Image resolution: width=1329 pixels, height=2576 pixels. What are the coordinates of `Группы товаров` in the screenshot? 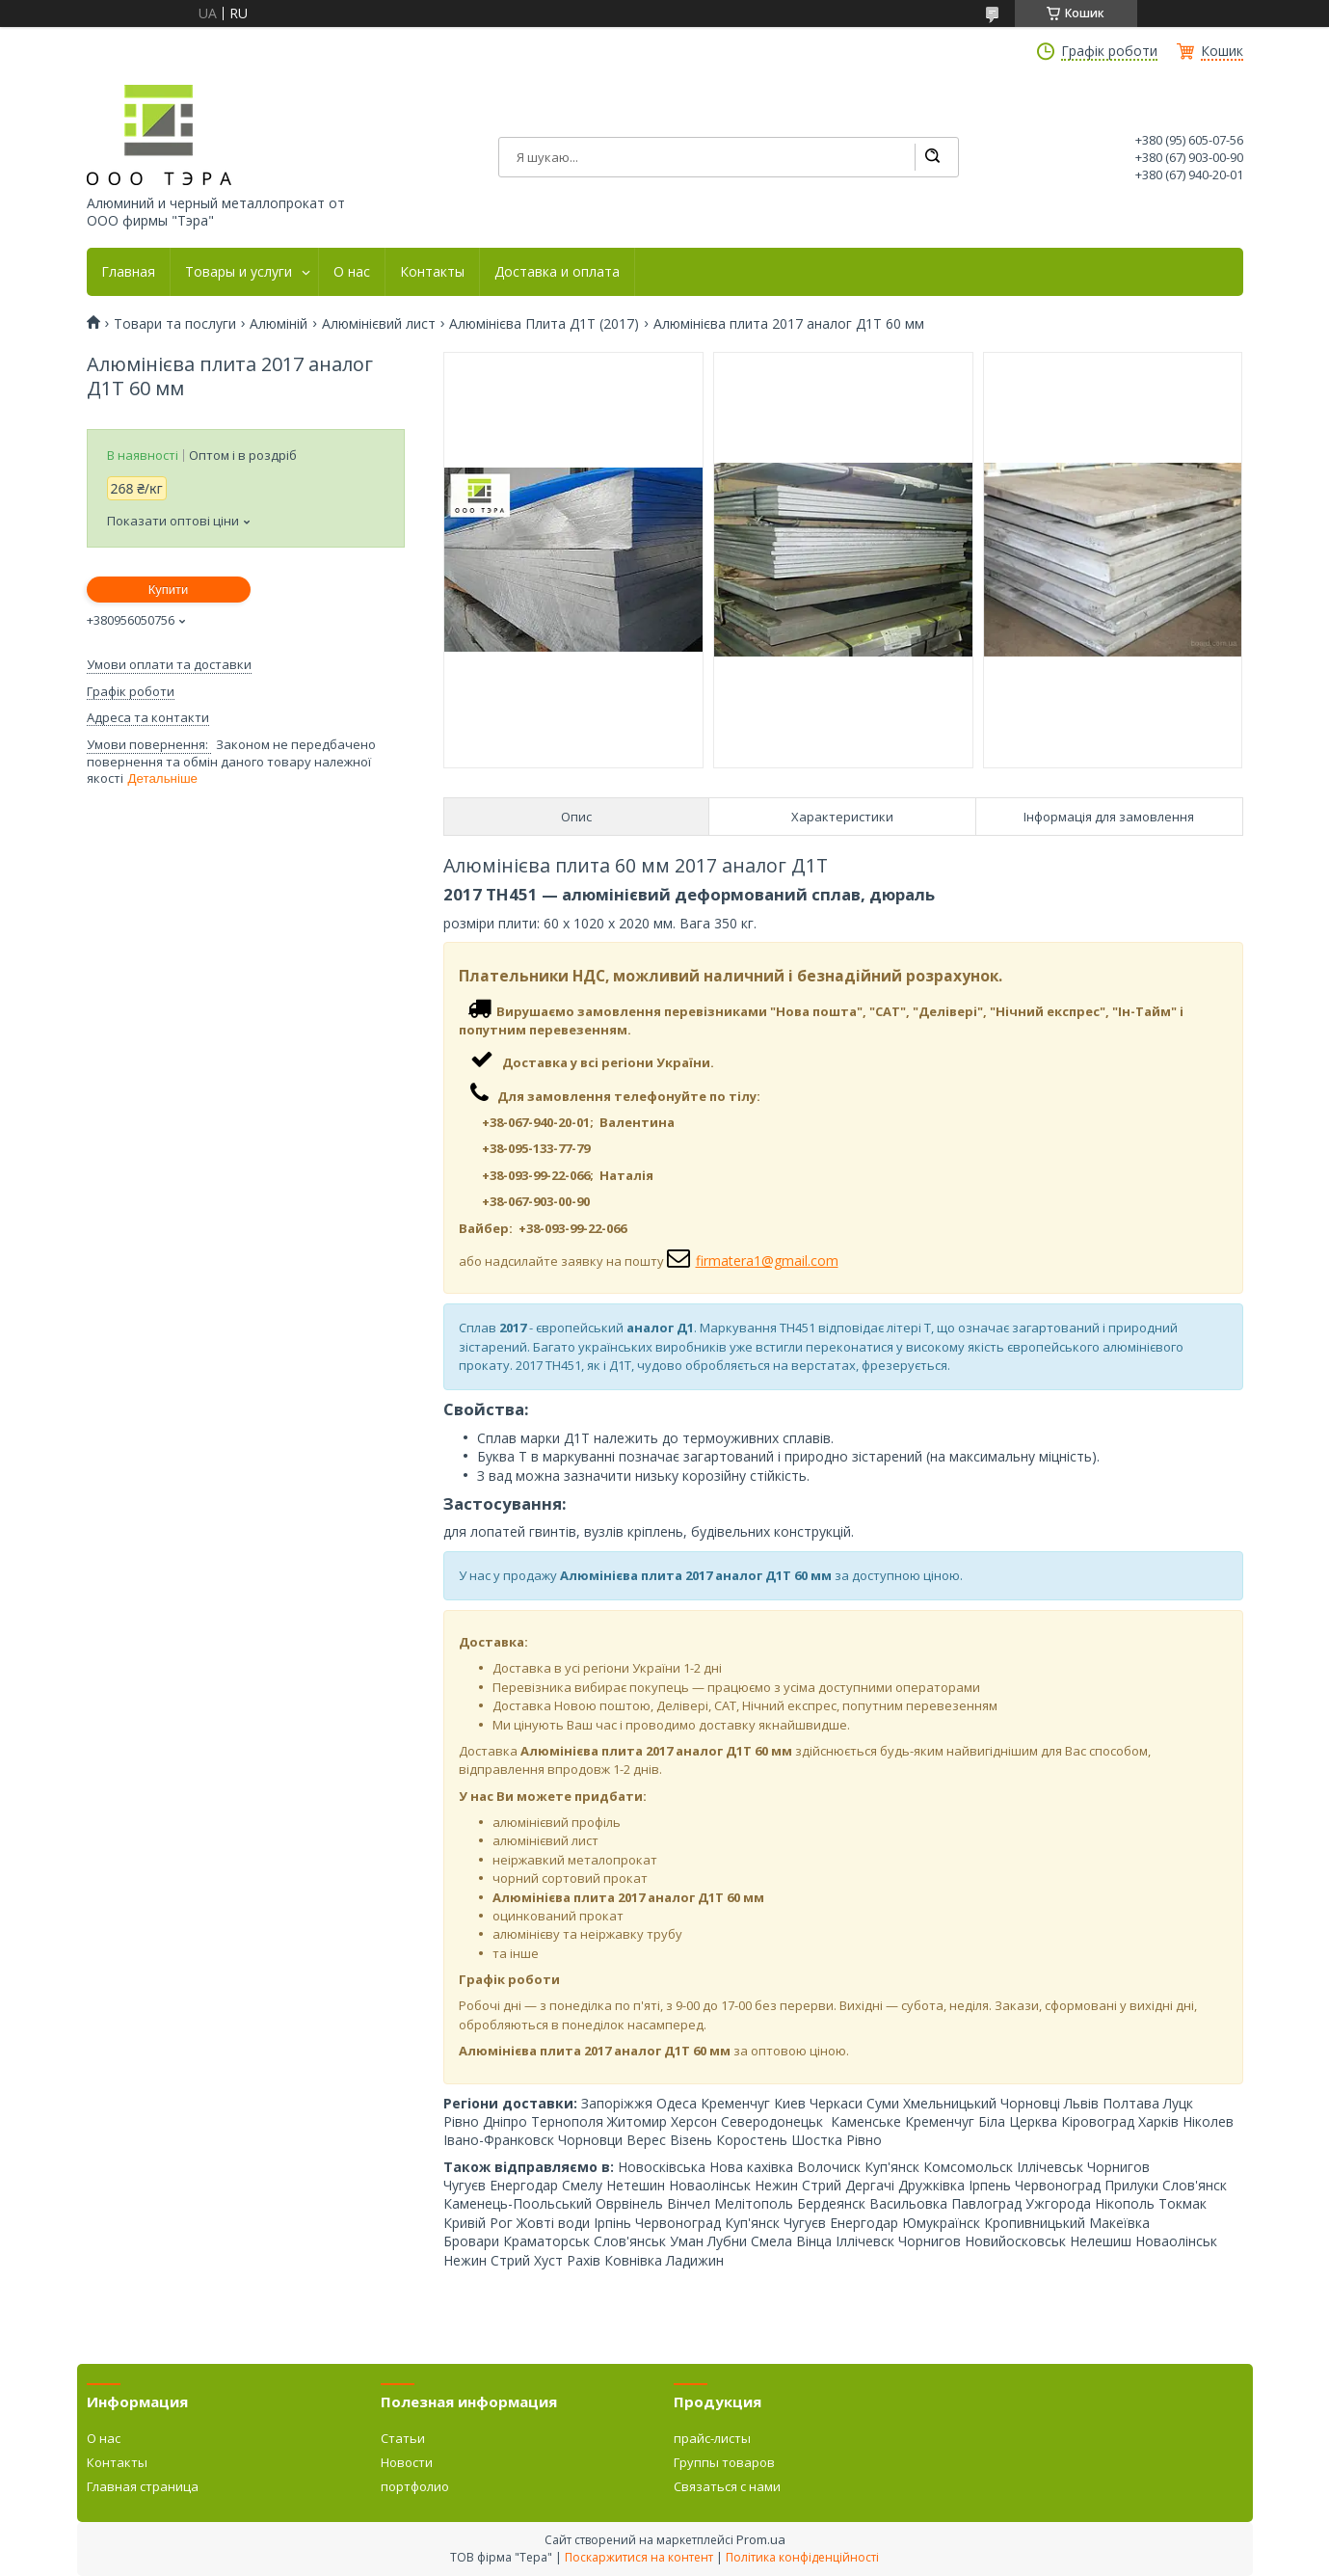 It's located at (724, 2462).